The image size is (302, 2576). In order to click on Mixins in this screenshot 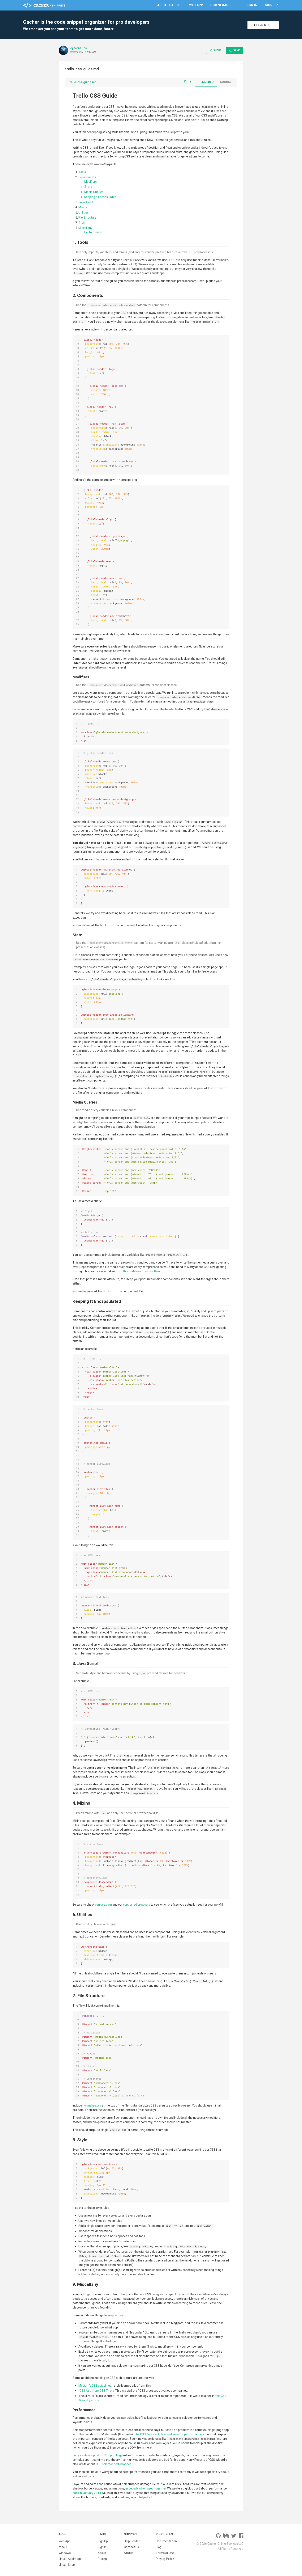, I will do `click(82, 207)`.